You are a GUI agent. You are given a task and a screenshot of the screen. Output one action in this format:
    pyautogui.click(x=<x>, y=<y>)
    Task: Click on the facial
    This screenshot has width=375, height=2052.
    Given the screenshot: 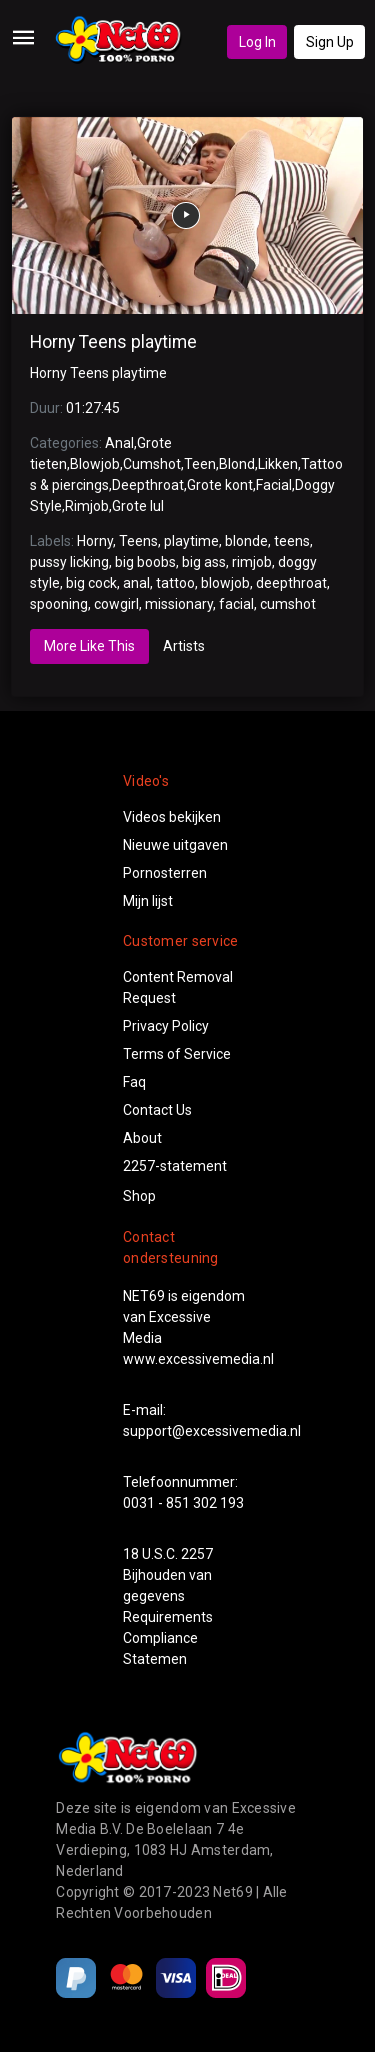 What is the action you would take?
    pyautogui.click(x=236, y=604)
    